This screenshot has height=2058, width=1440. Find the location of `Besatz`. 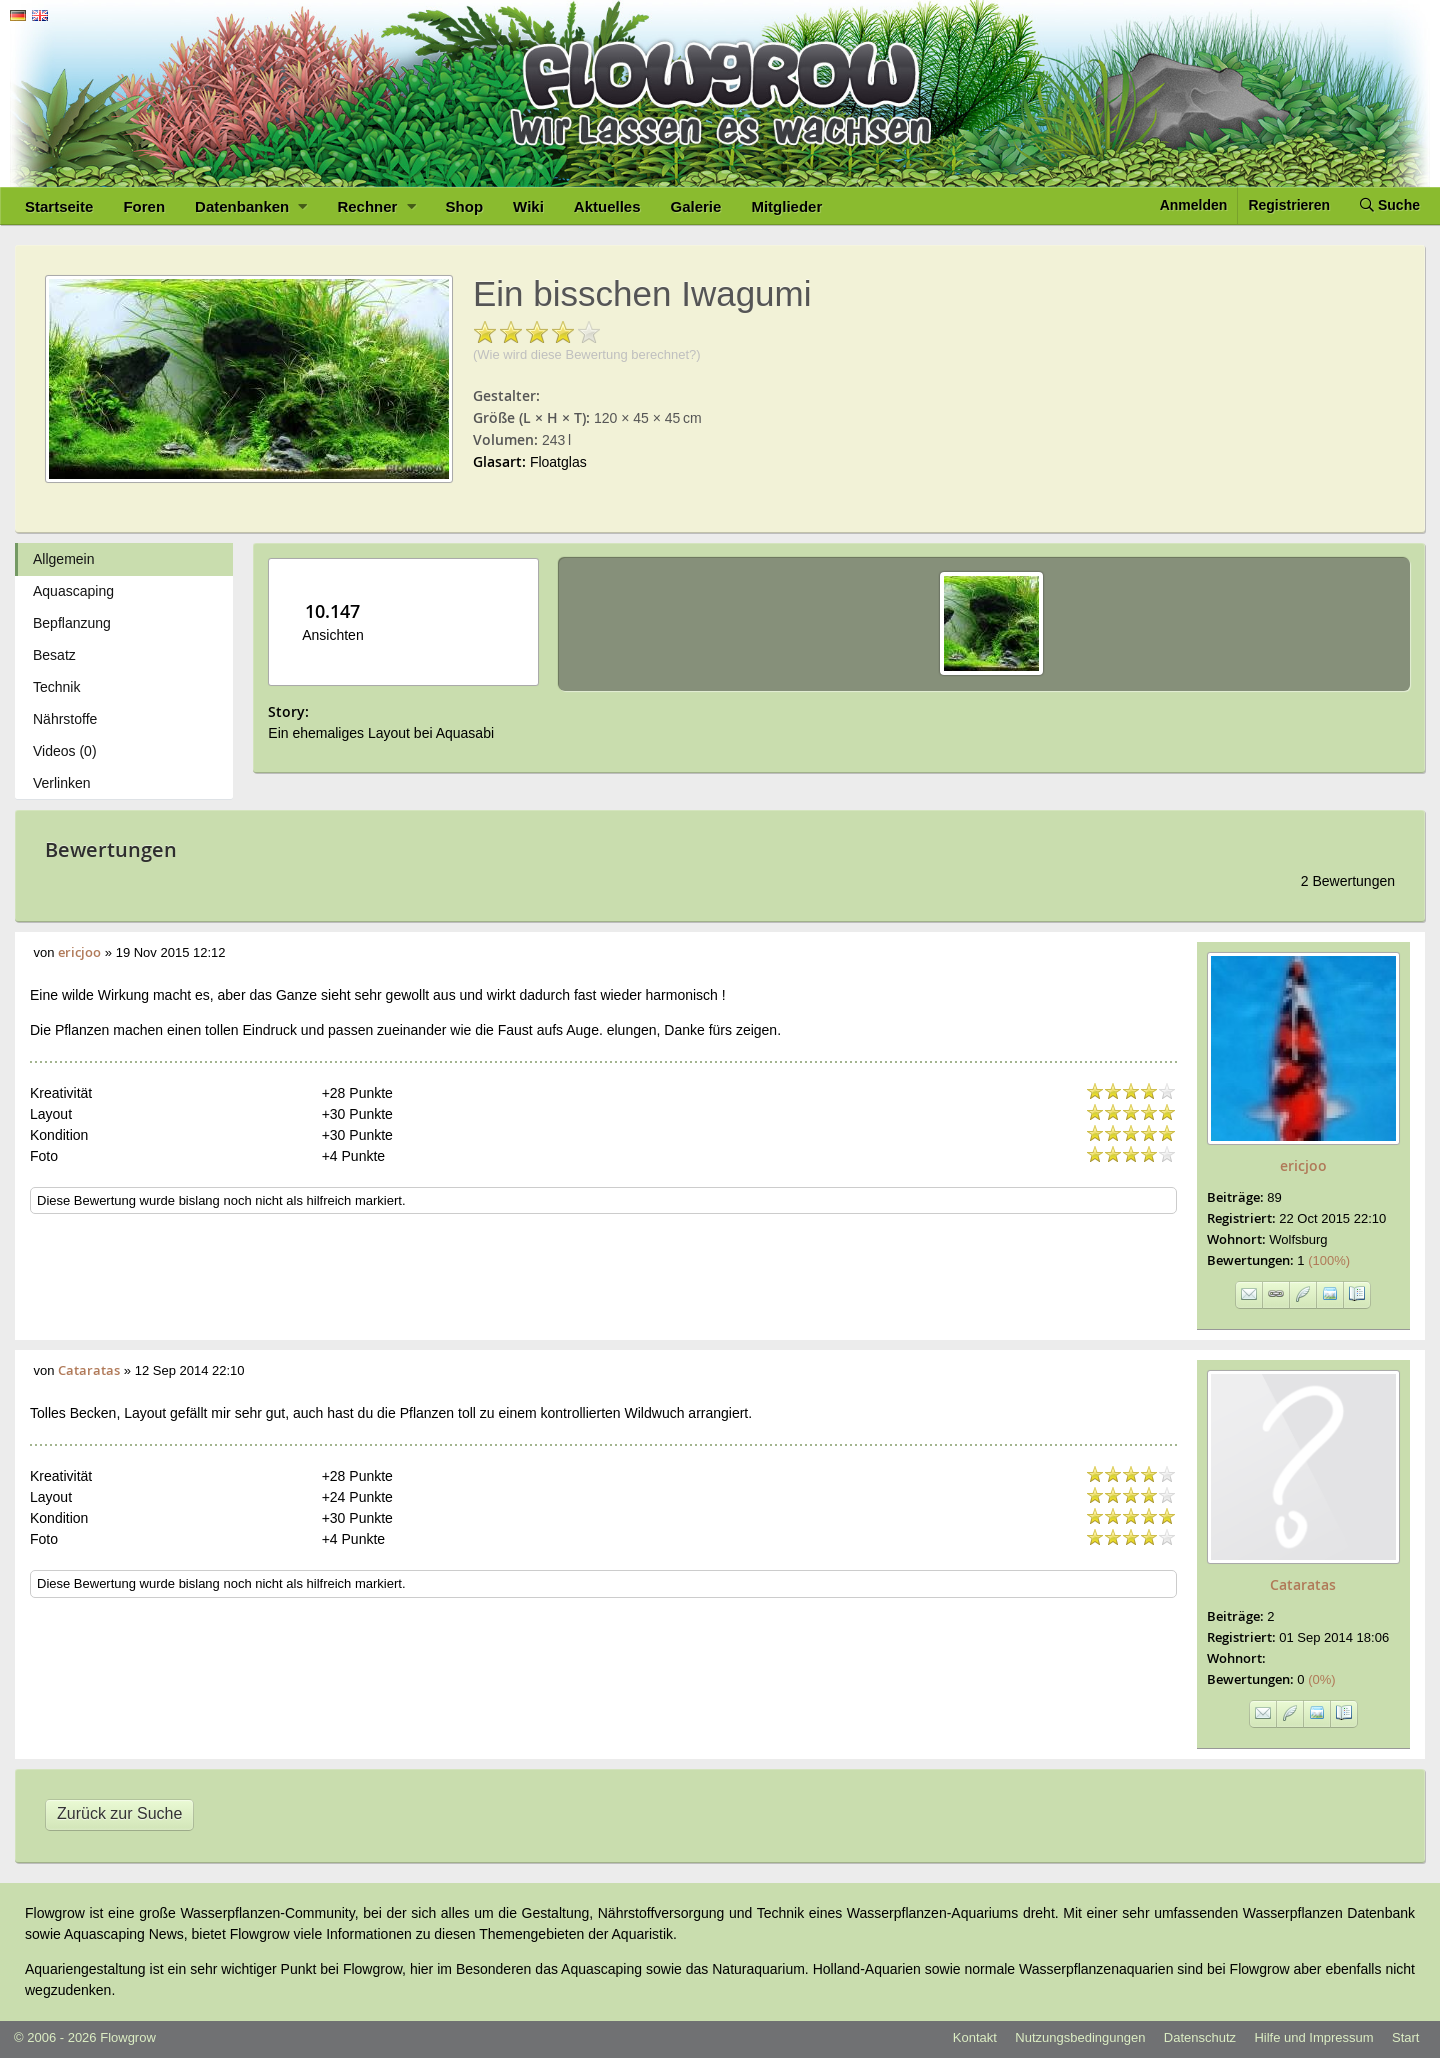

Besatz is located at coordinates (54, 655).